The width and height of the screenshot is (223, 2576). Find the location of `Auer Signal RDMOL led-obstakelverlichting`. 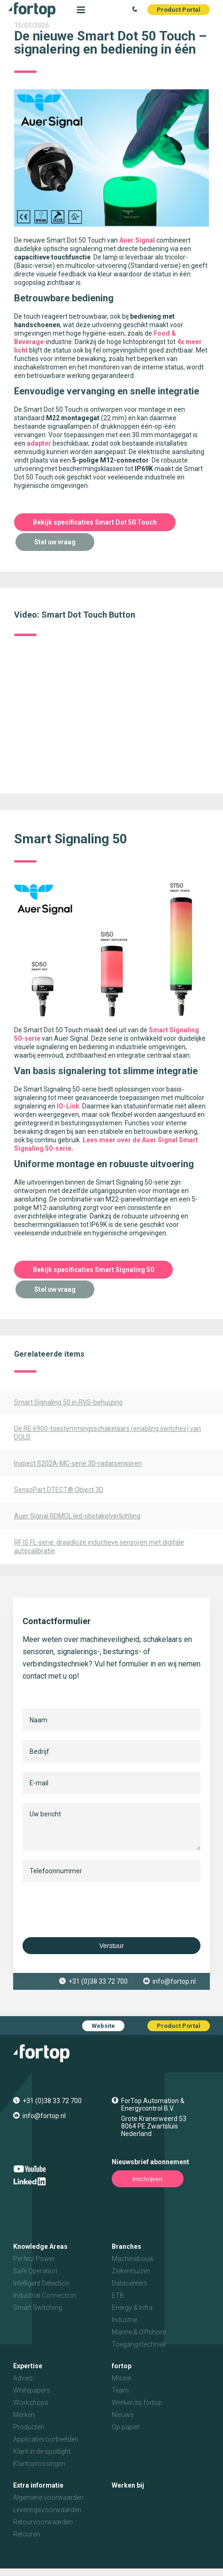

Auer Signal RDMOL led-obstakelverlichting is located at coordinates (77, 1516).